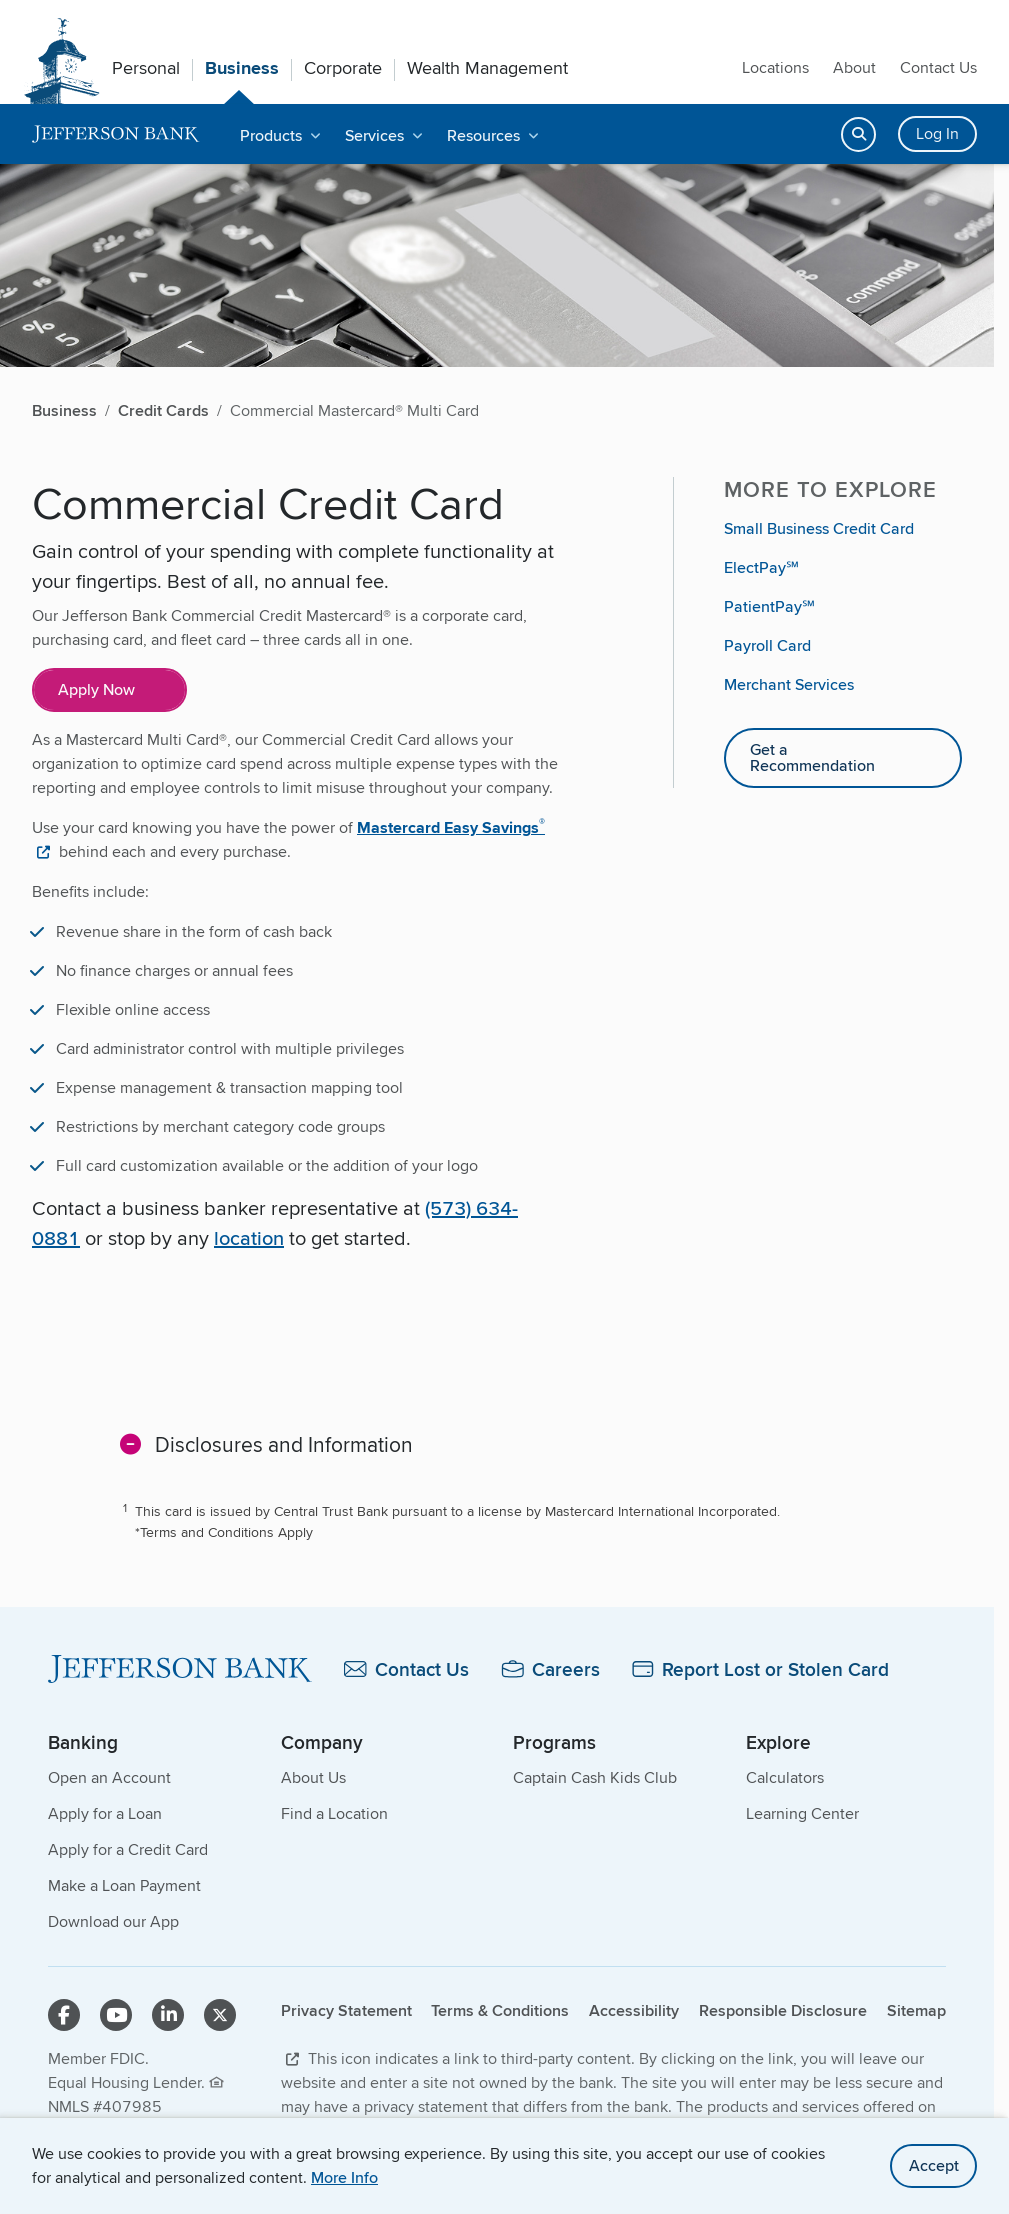  I want to click on Privacy Statement, so click(346, 2010).